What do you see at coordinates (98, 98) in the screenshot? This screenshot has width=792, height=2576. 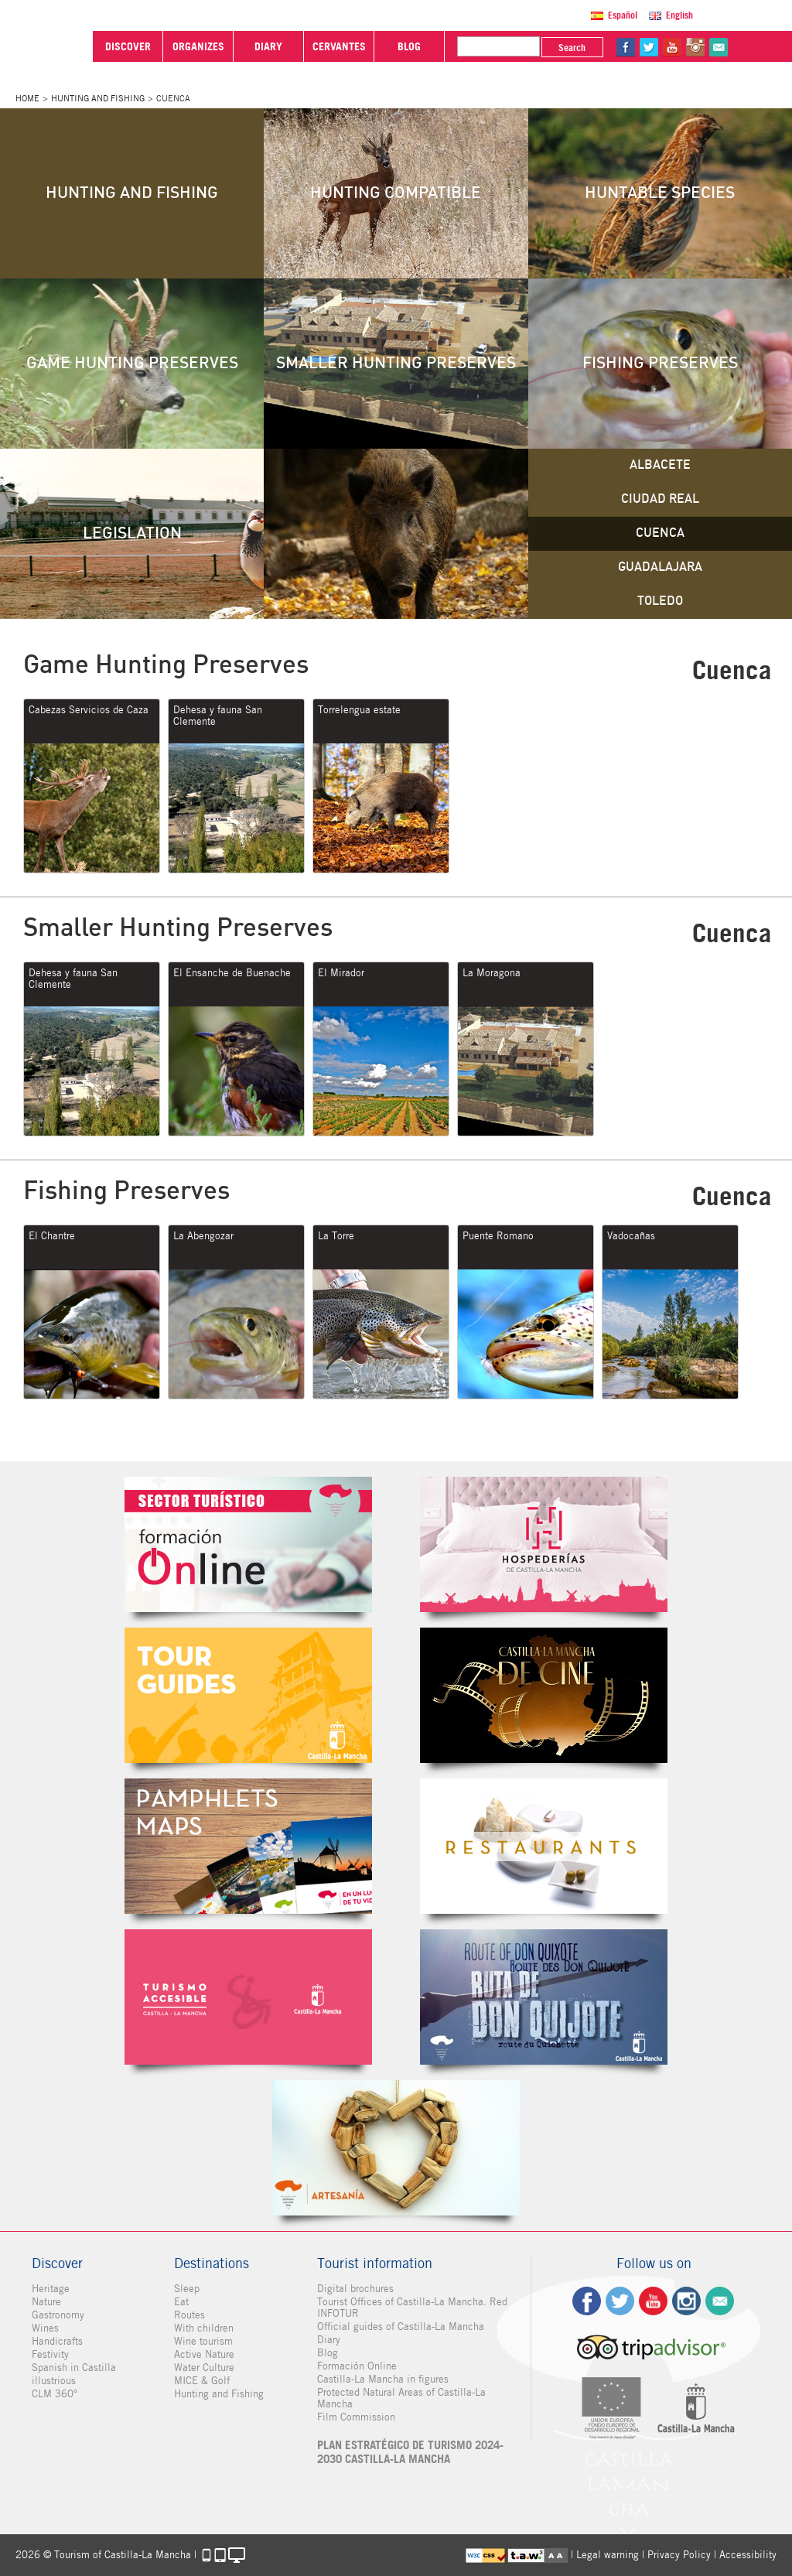 I see `Hunting and Fishing` at bounding box center [98, 98].